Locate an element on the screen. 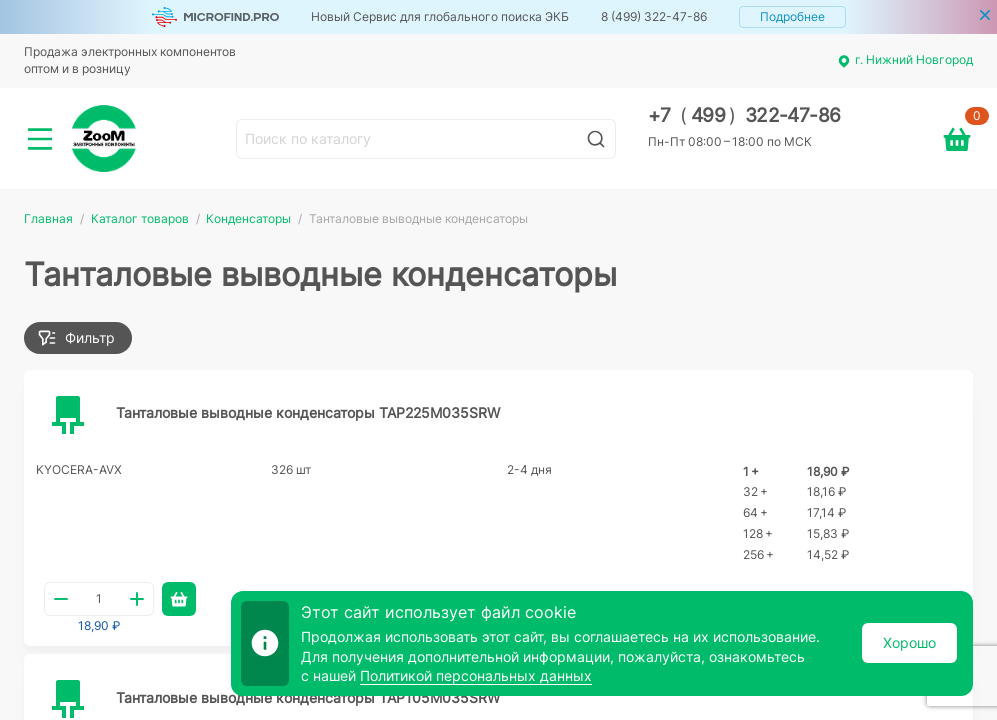 This screenshot has width=997, height=720. Танталовые выводные конденсаторы TAP105M035SRW is located at coordinates (308, 697).